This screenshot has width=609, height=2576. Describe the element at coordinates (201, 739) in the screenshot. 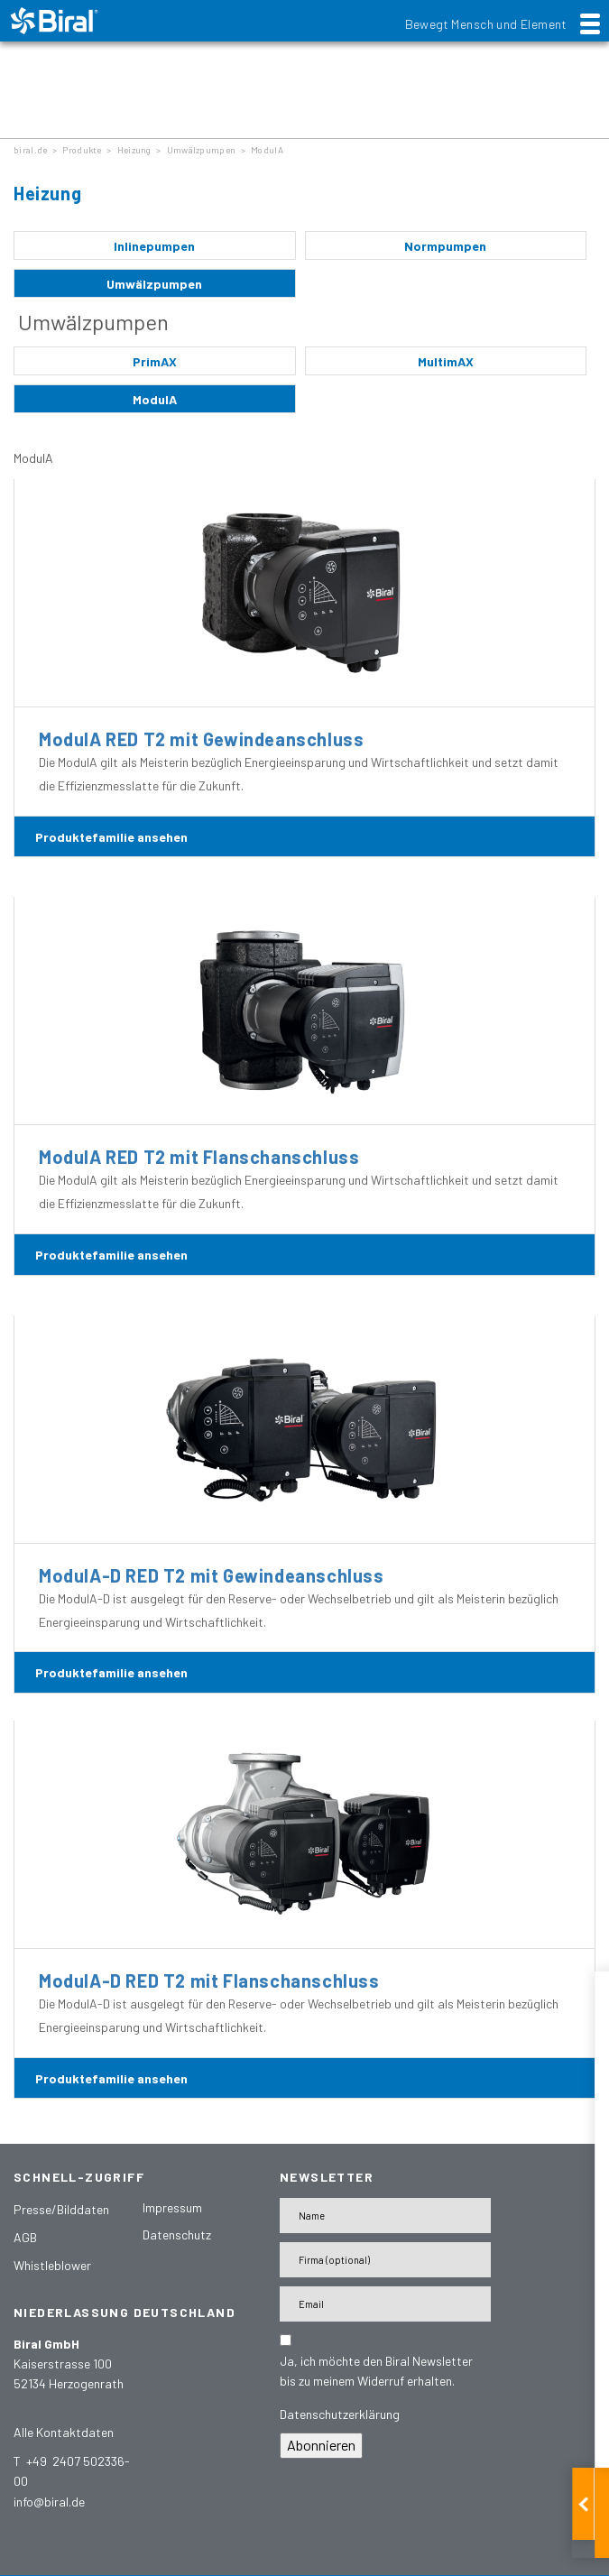

I see `ModulA RED T2 mit Gewindeanschluss` at that location.